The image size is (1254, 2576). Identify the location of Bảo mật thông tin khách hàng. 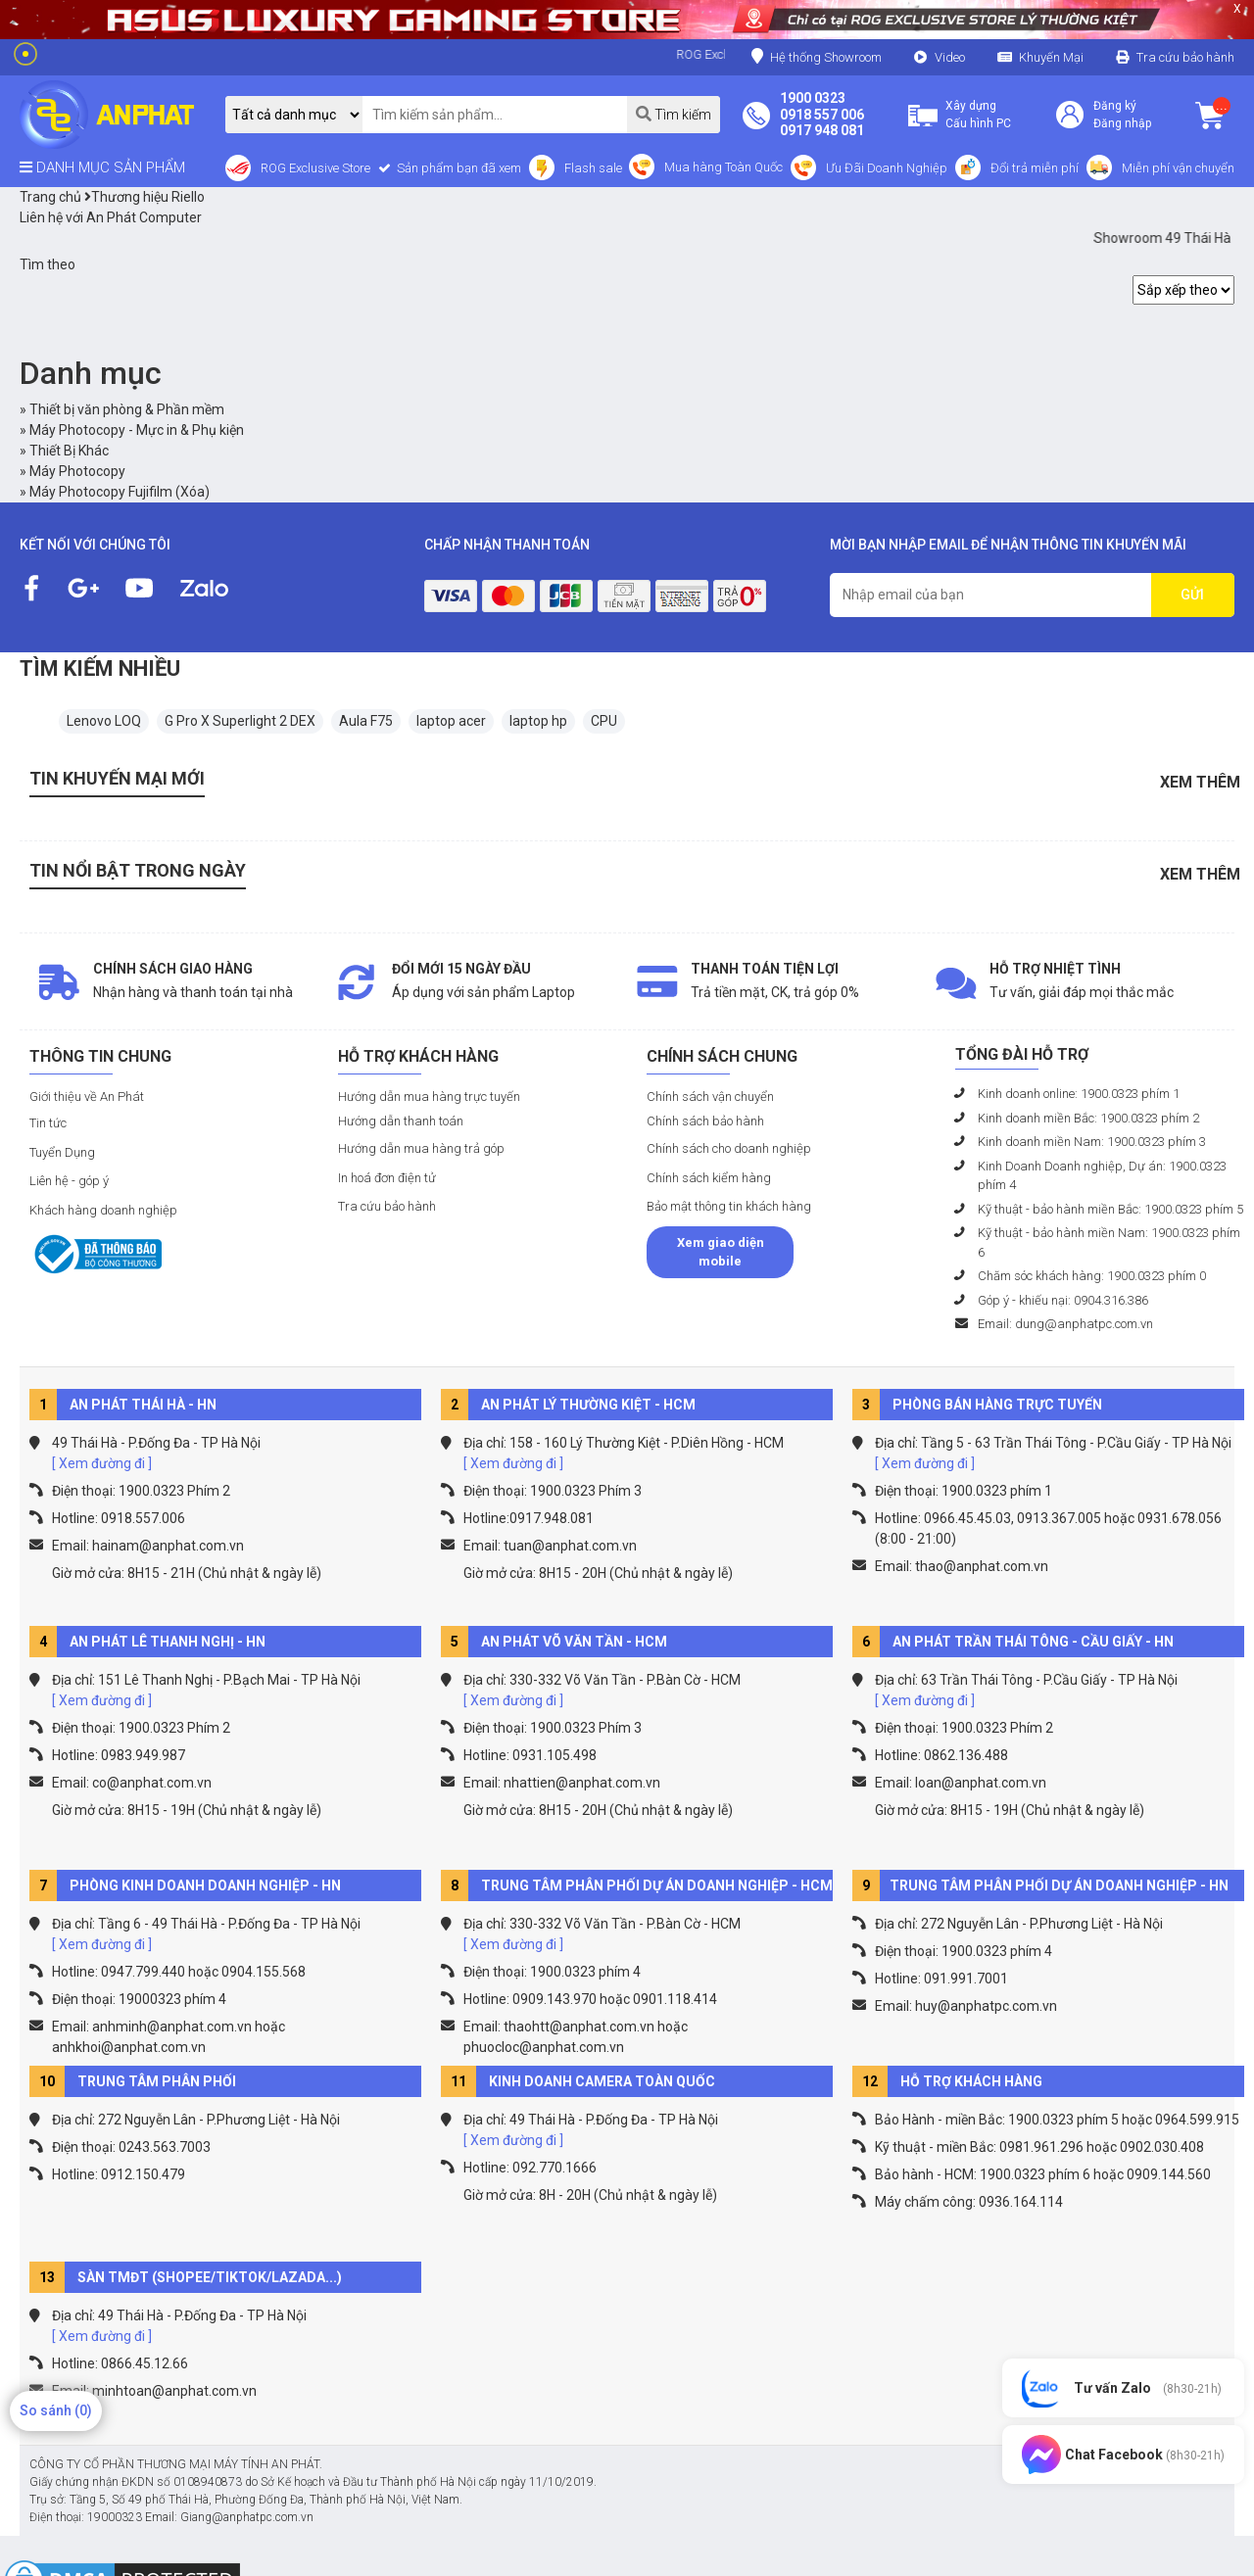
(729, 1206).